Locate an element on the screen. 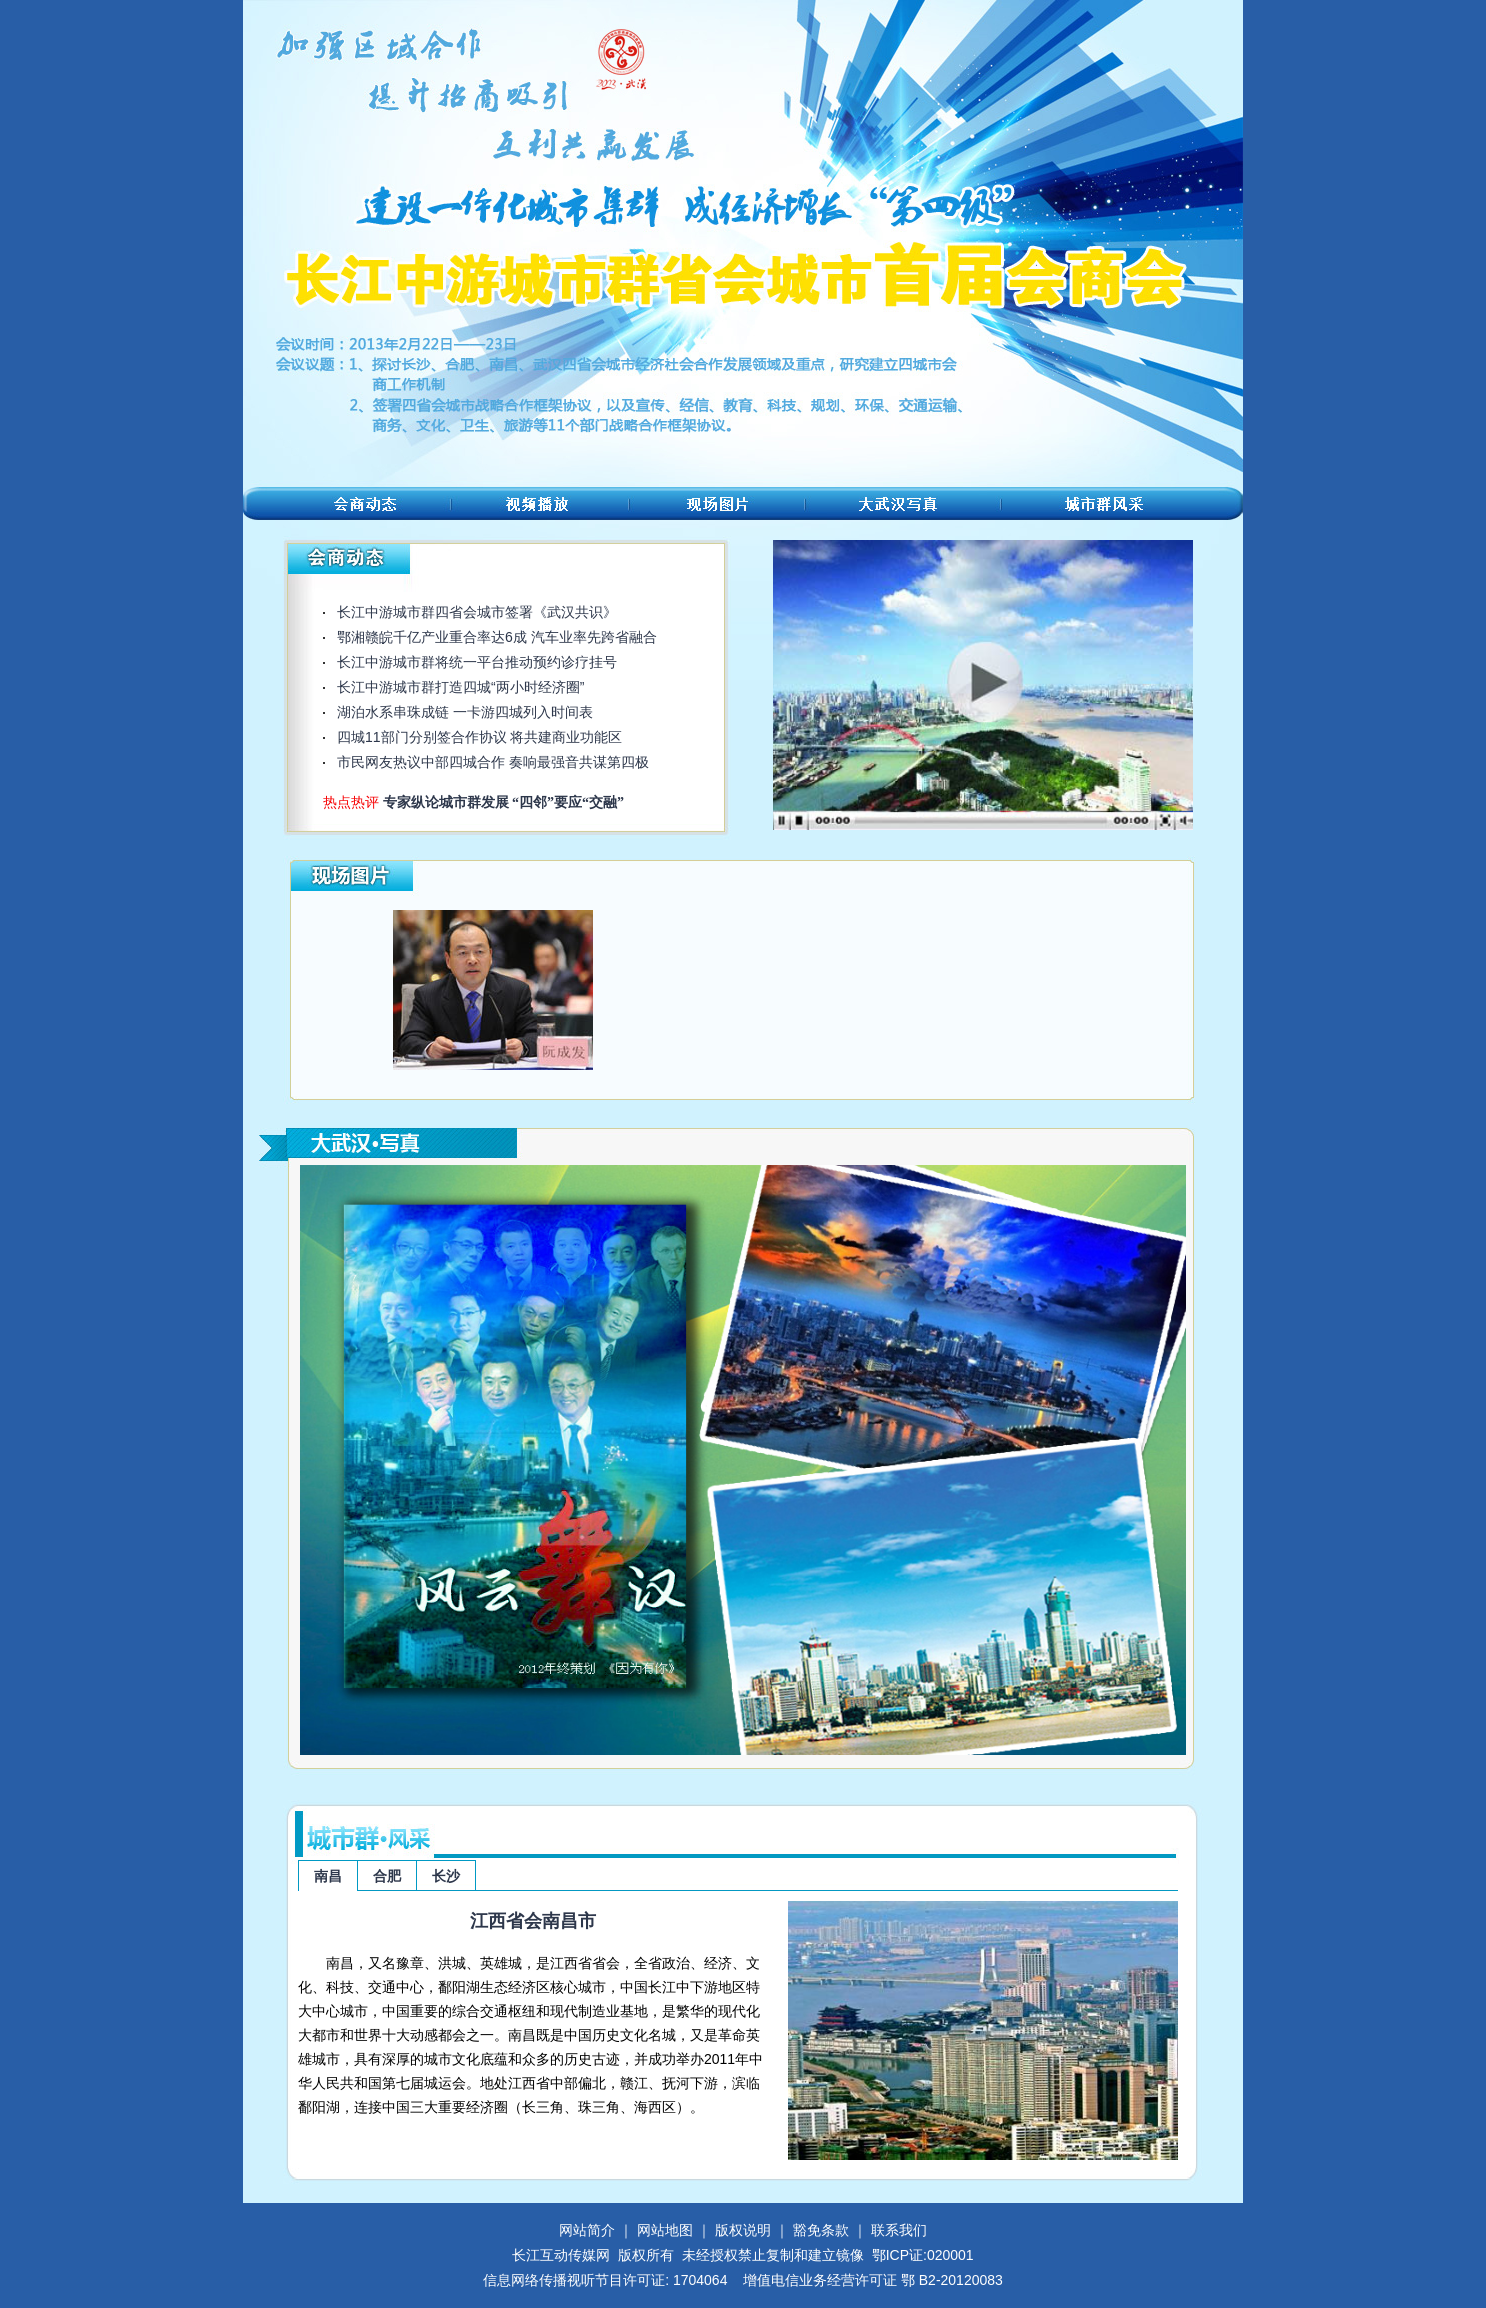 The width and height of the screenshot is (1486, 2308). 湖泊水系串珠成链 一卡游四城列入时间表 is located at coordinates (465, 712).